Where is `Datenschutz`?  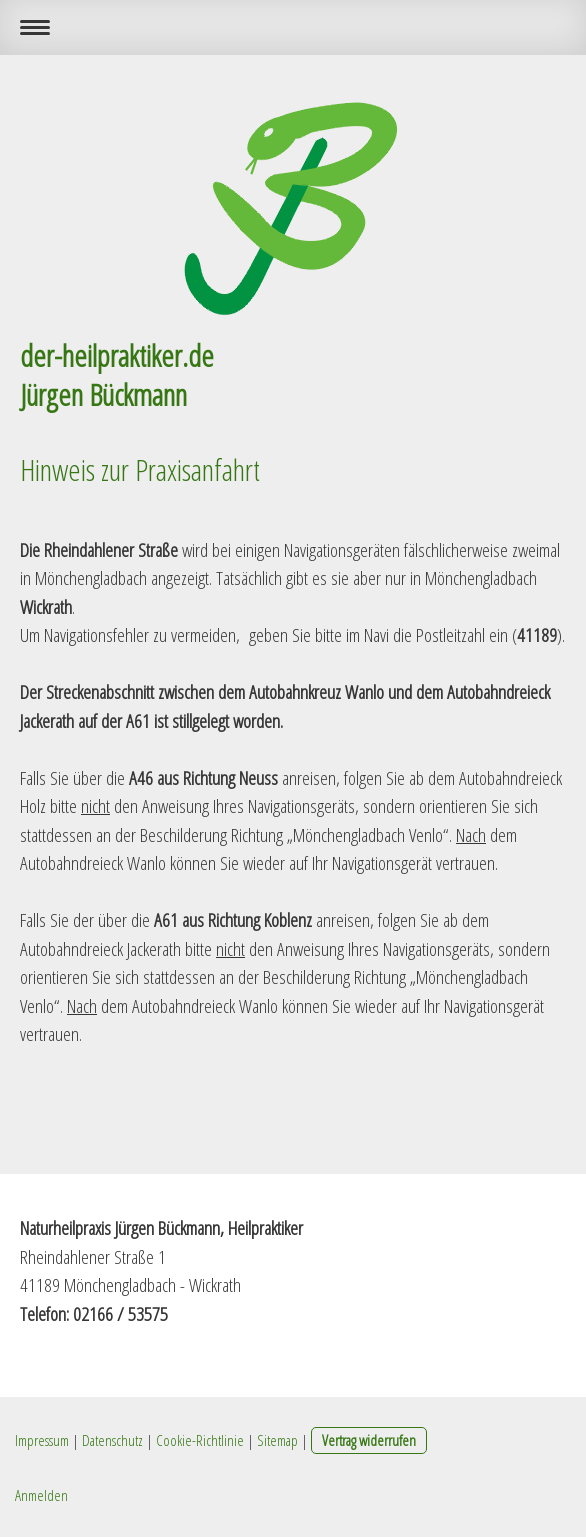
Datenschutz is located at coordinates (112, 1440).